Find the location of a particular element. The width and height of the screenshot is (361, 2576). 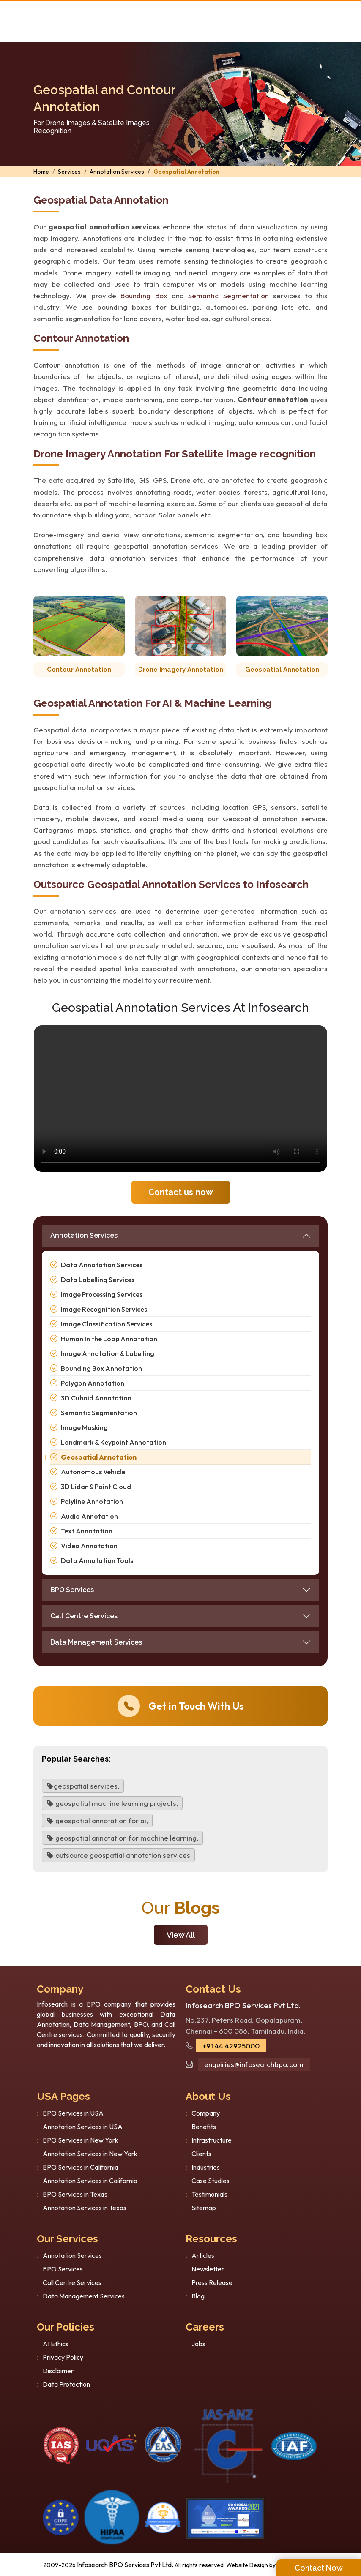

Polygon Annotation is located at coordinates (92, 1383).